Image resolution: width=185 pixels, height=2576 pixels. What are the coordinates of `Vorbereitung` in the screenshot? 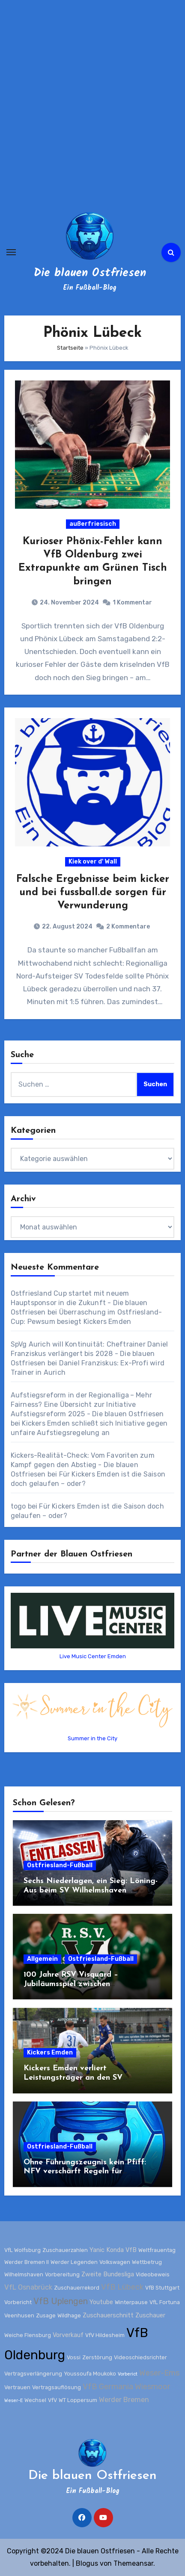 It's located at (62, 2274).